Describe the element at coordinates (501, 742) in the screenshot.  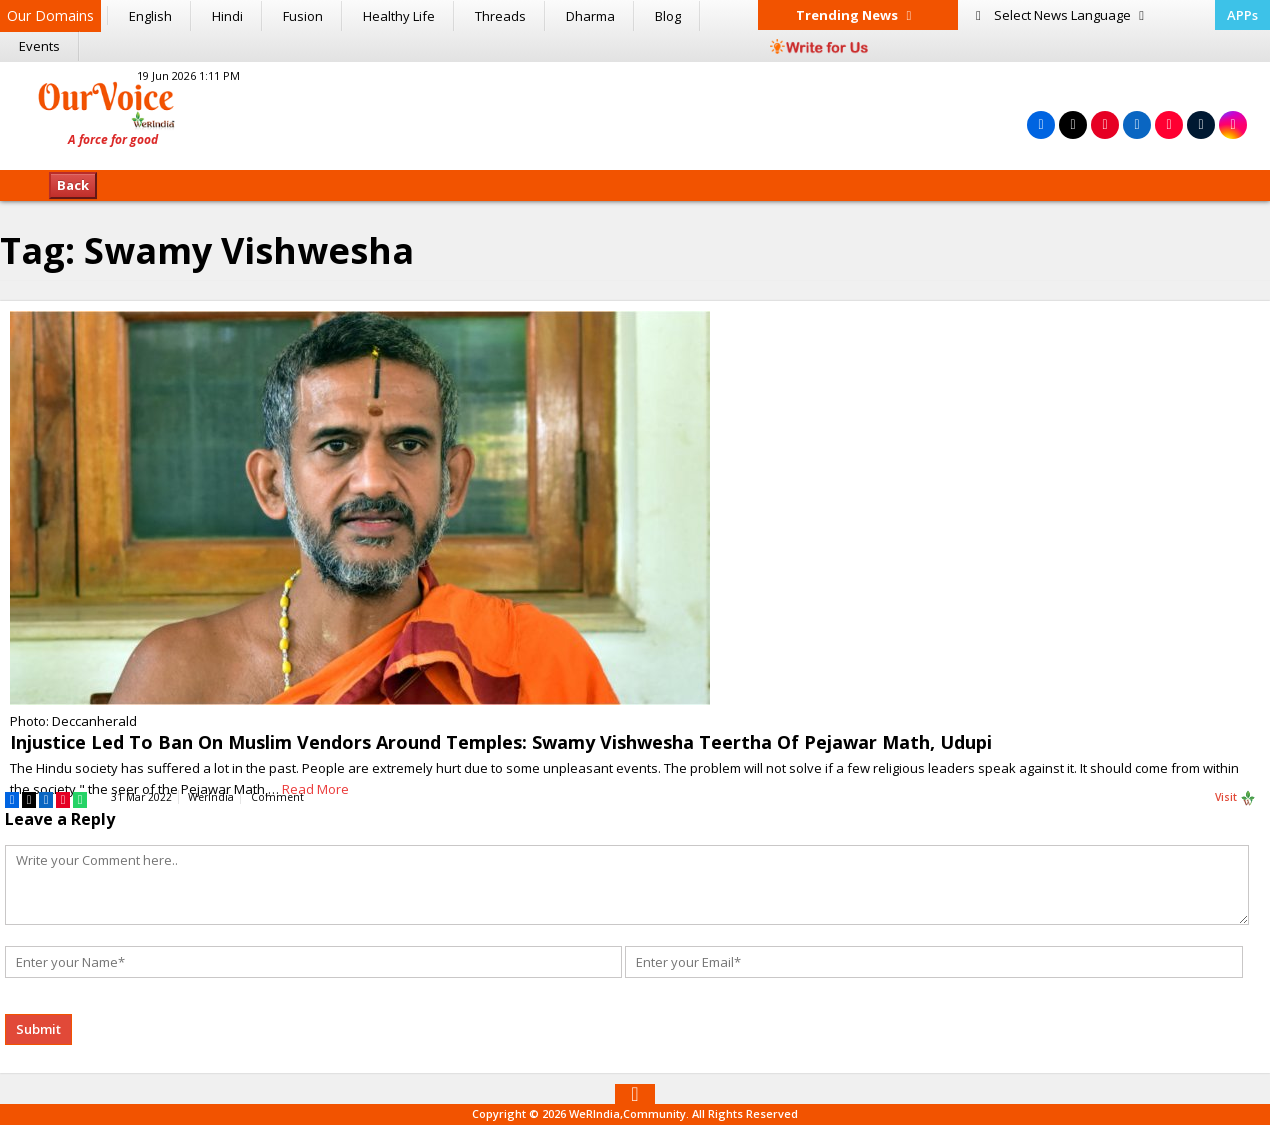
I see `Injustice Led To Ban On Muslim Vendors Around Temples: Swamy Vishwesha Teertha Of Pejawar Math, Udupi` at that location.